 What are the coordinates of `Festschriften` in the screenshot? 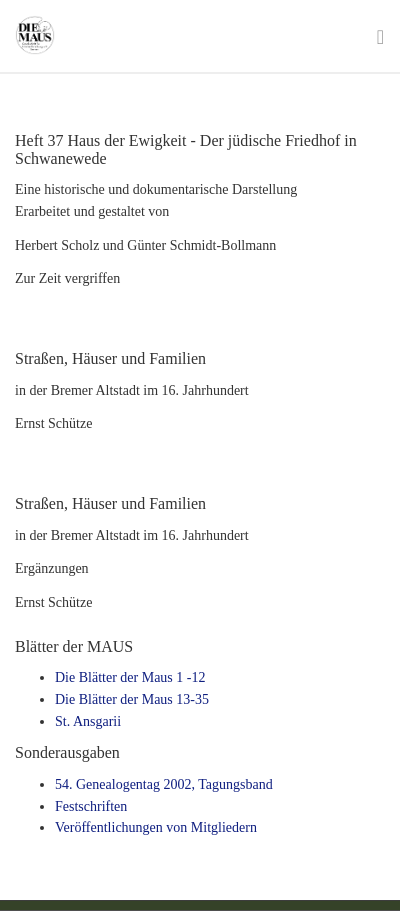 It's located at (91, 806).